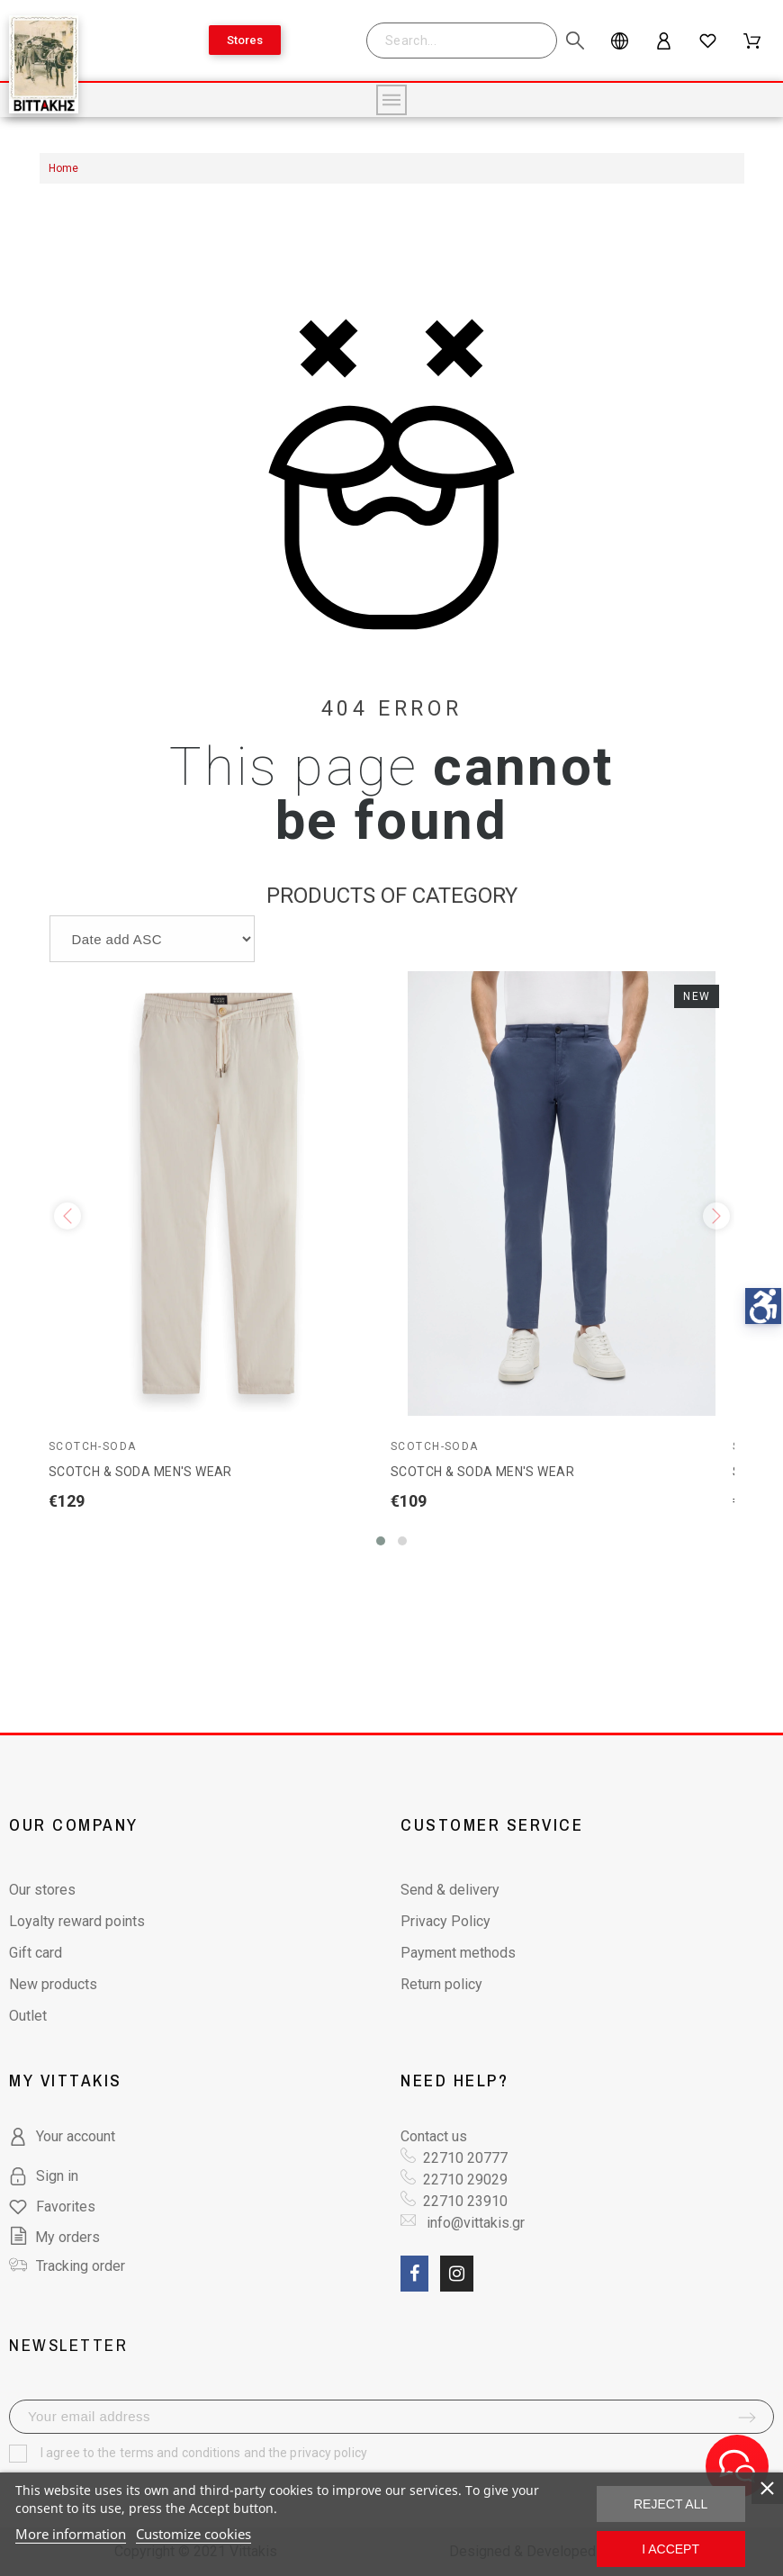 The width and height of the screenshot is (783, 2576). What do you see at coordinates (53, 1984) in the screenshot?
I see `New products` at bounding box center [53, 1984].